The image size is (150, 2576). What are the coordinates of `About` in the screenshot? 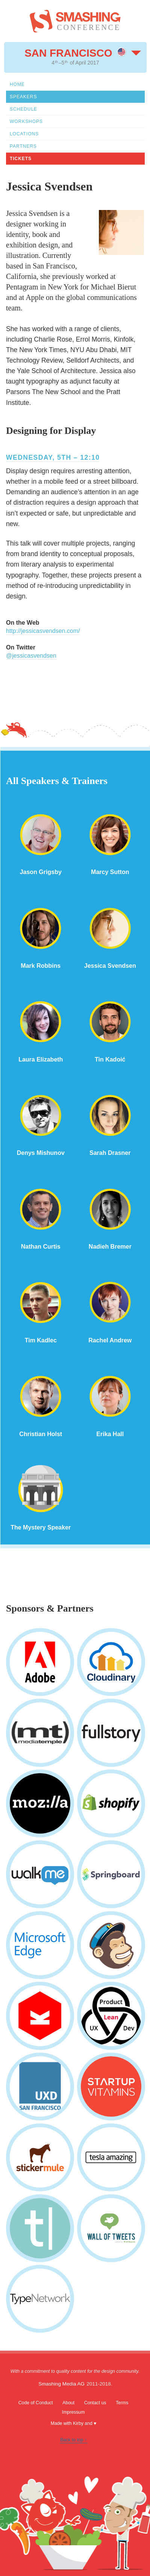 It's located at (68, 2402).